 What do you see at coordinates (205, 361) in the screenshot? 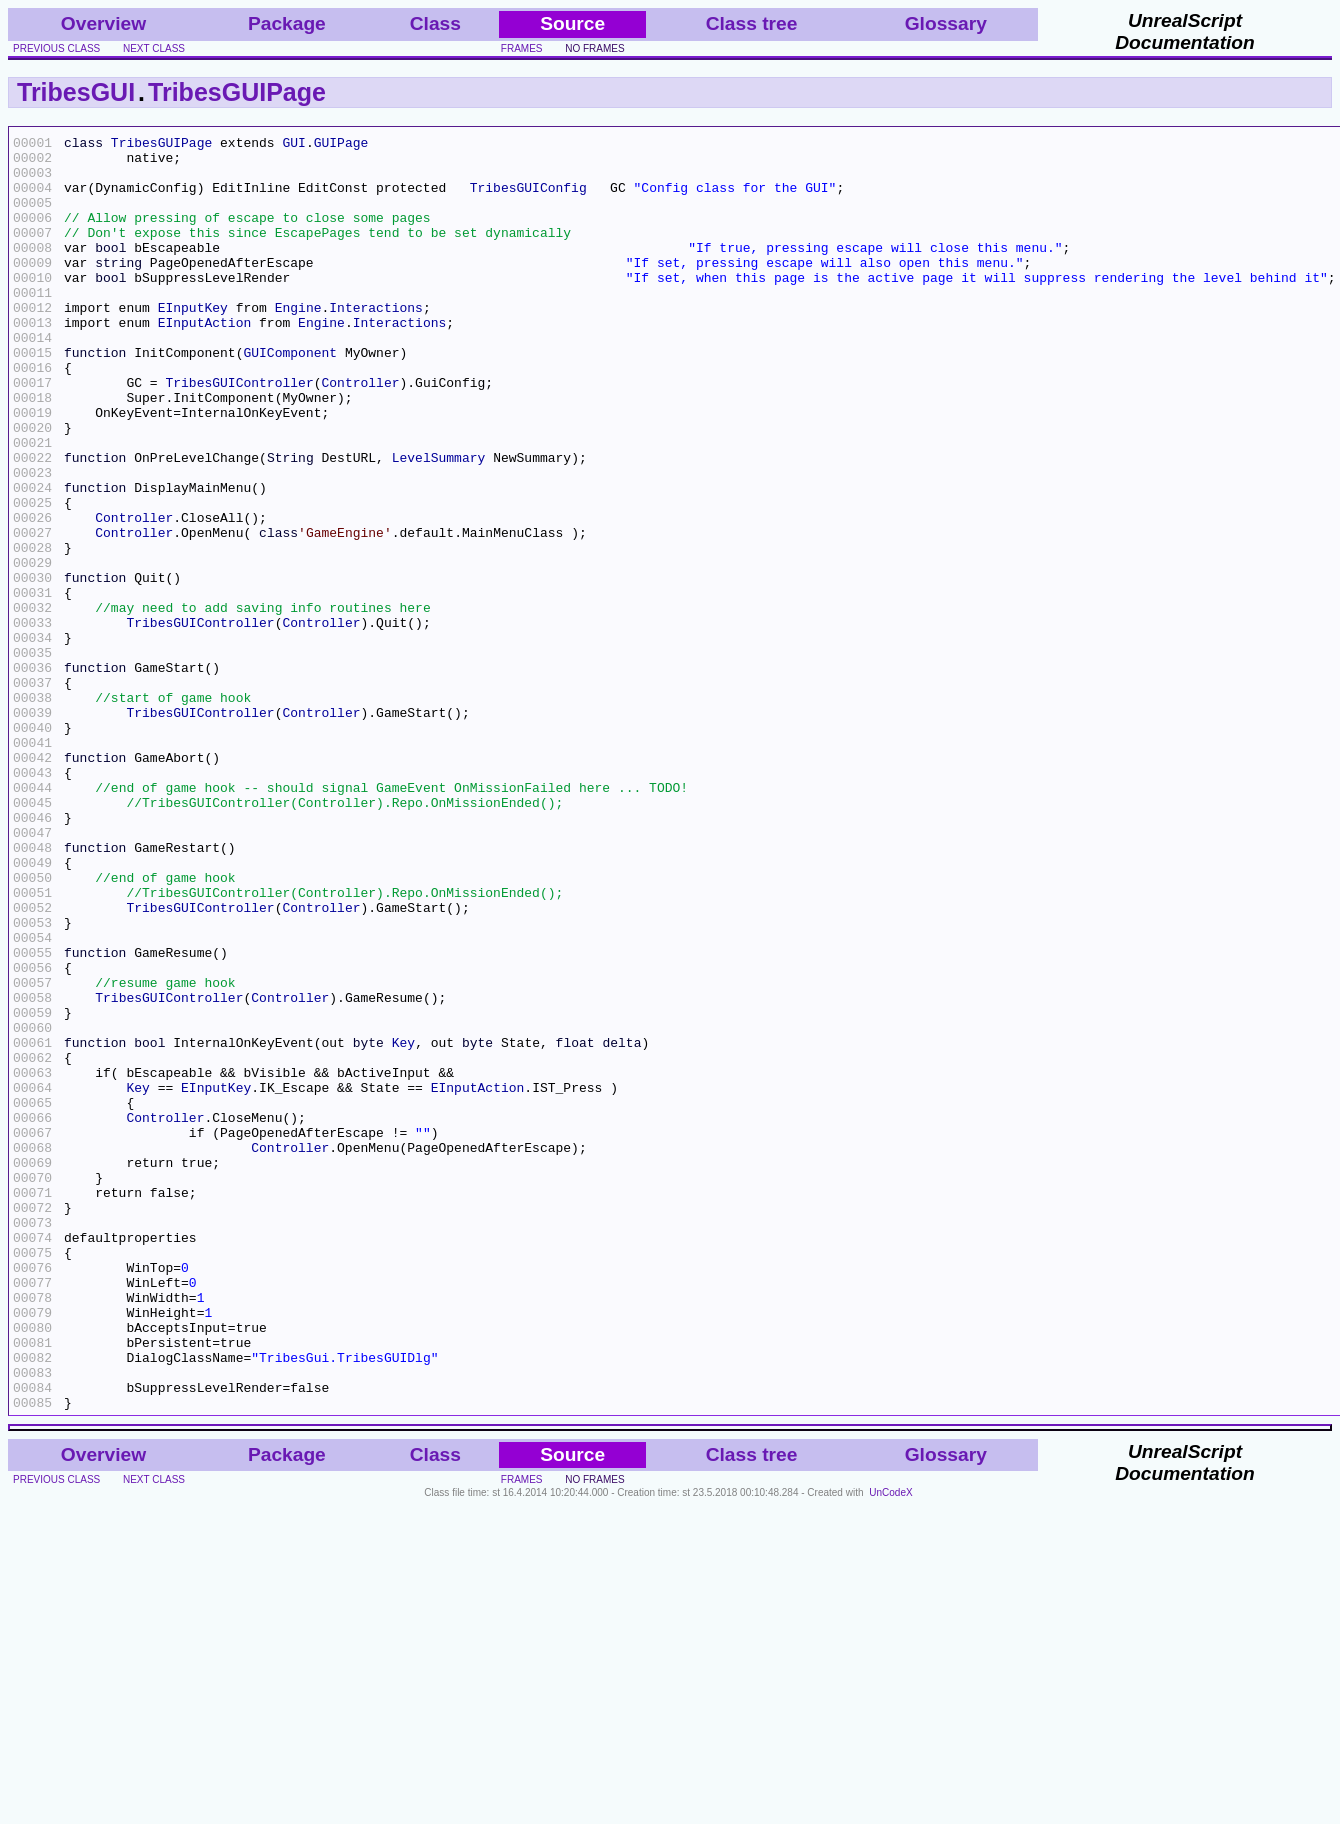
I see `EInputAction` at bounding box center [205, 361].